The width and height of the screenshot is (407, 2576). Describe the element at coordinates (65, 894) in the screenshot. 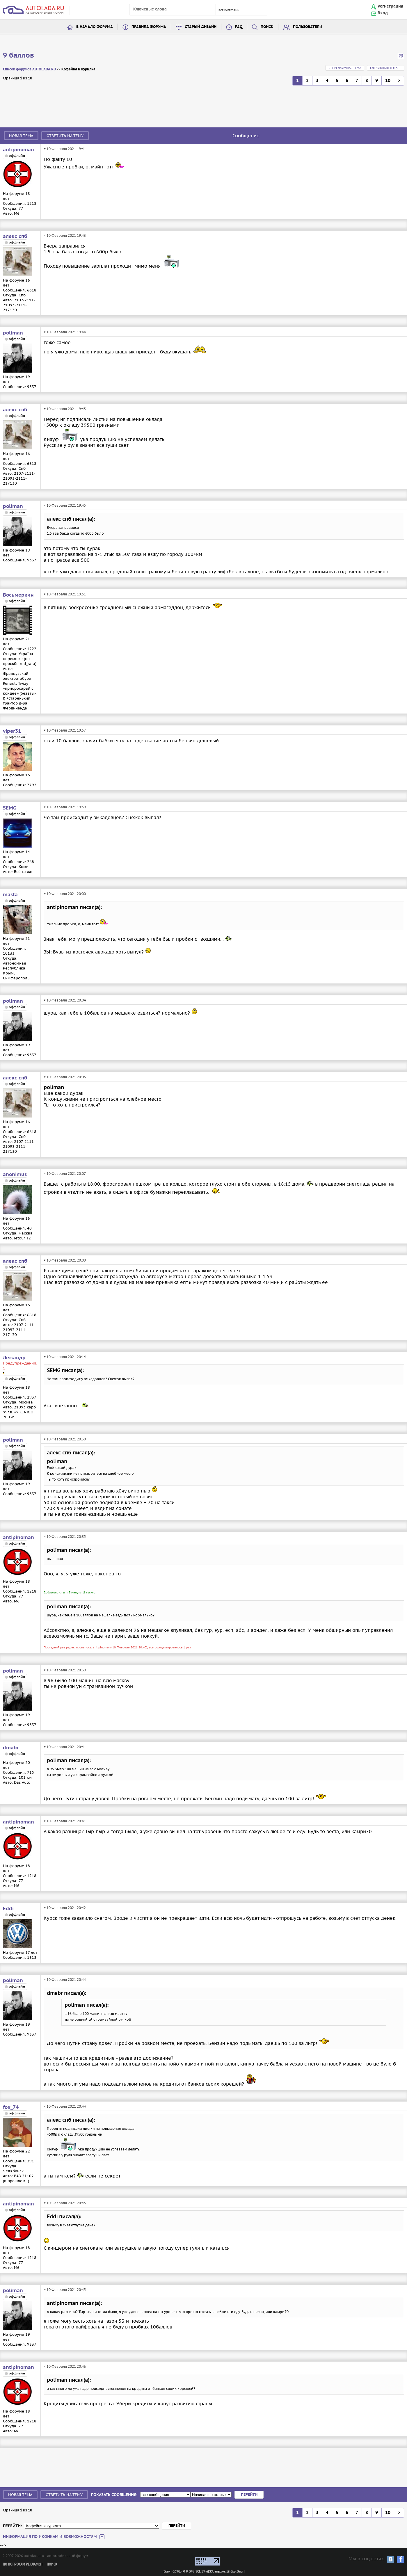

I see `# 10 Февраля 2021 20:00` at that location.